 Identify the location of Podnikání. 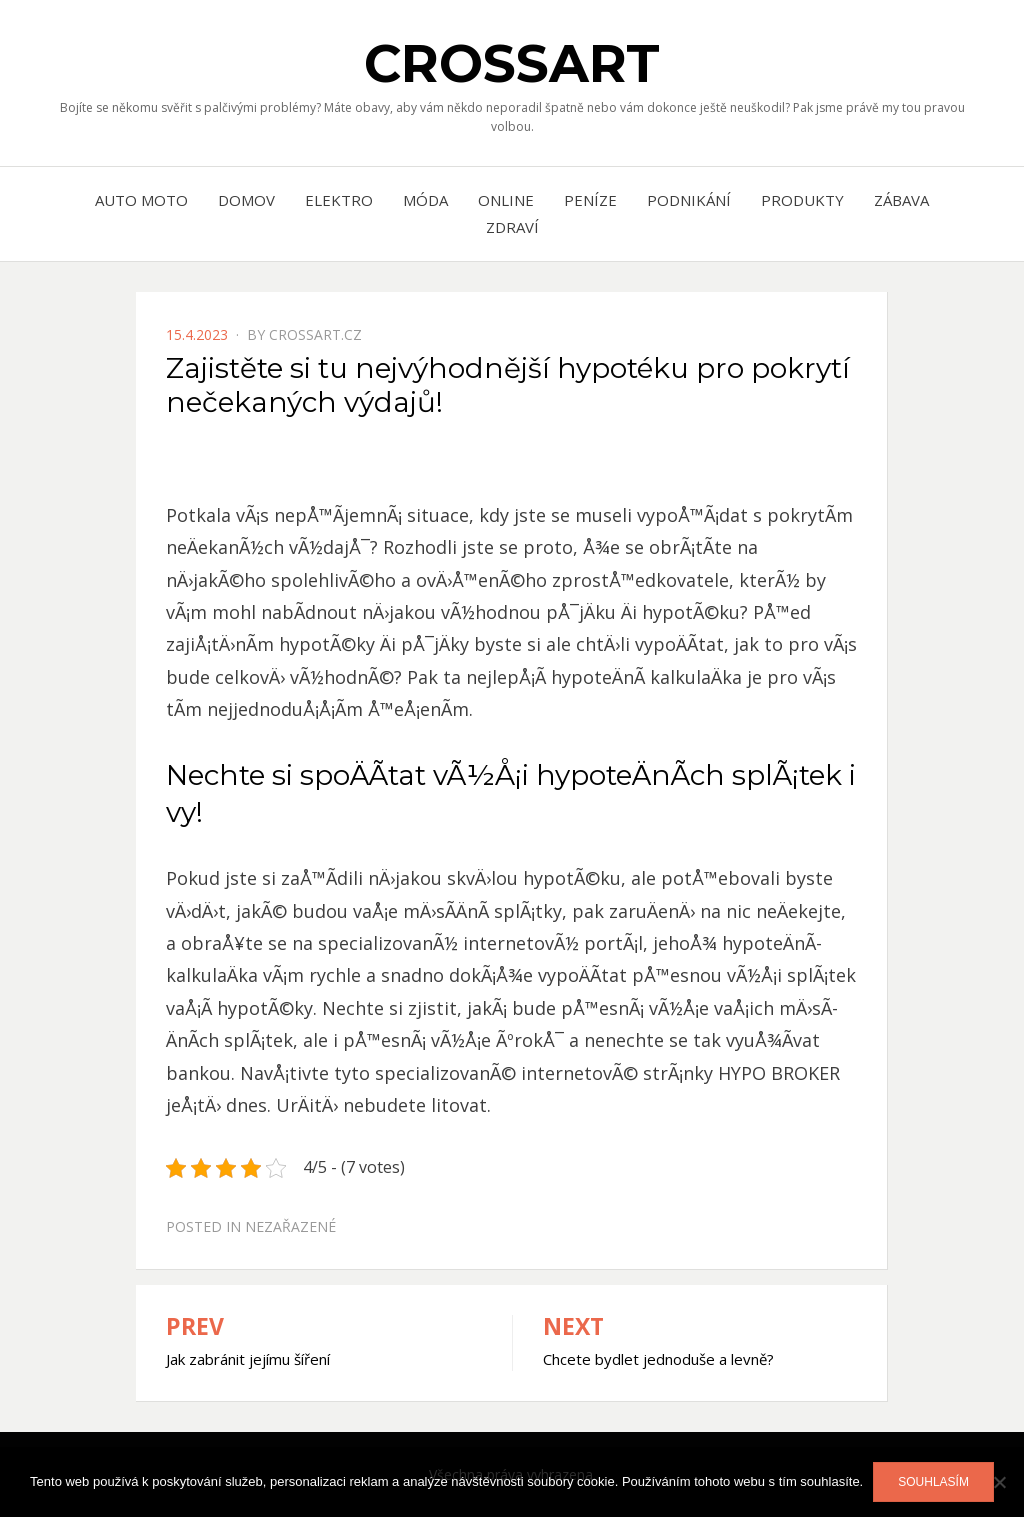
(689, 200).